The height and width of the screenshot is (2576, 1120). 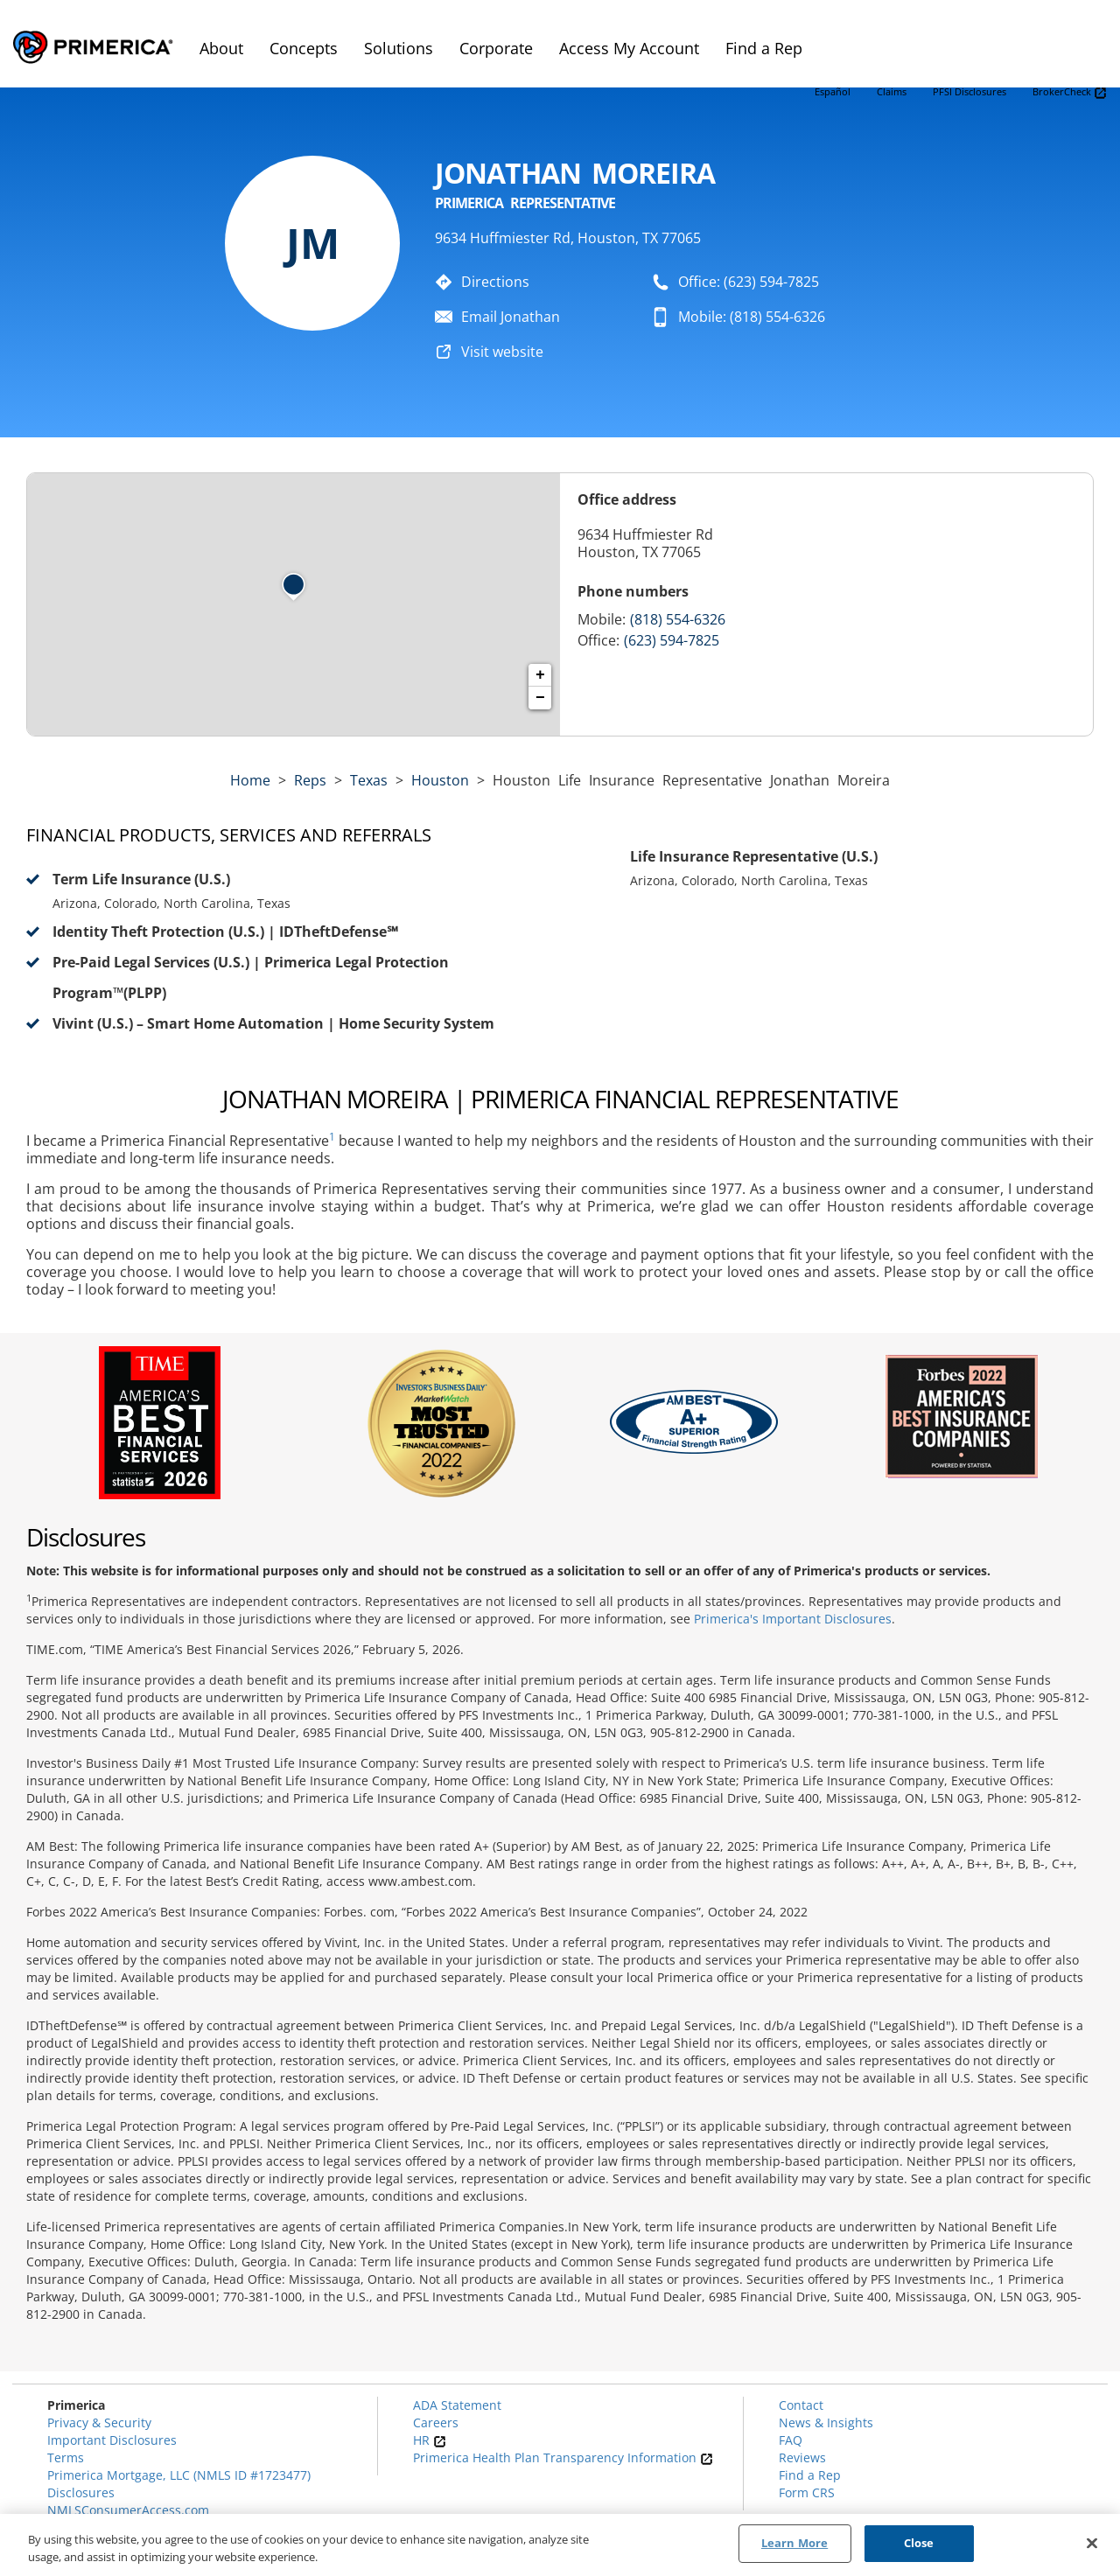 What do you see at coordinates (540, 675) in the screenshot?
I see `+ [button]` at bounding box center [540, 675].